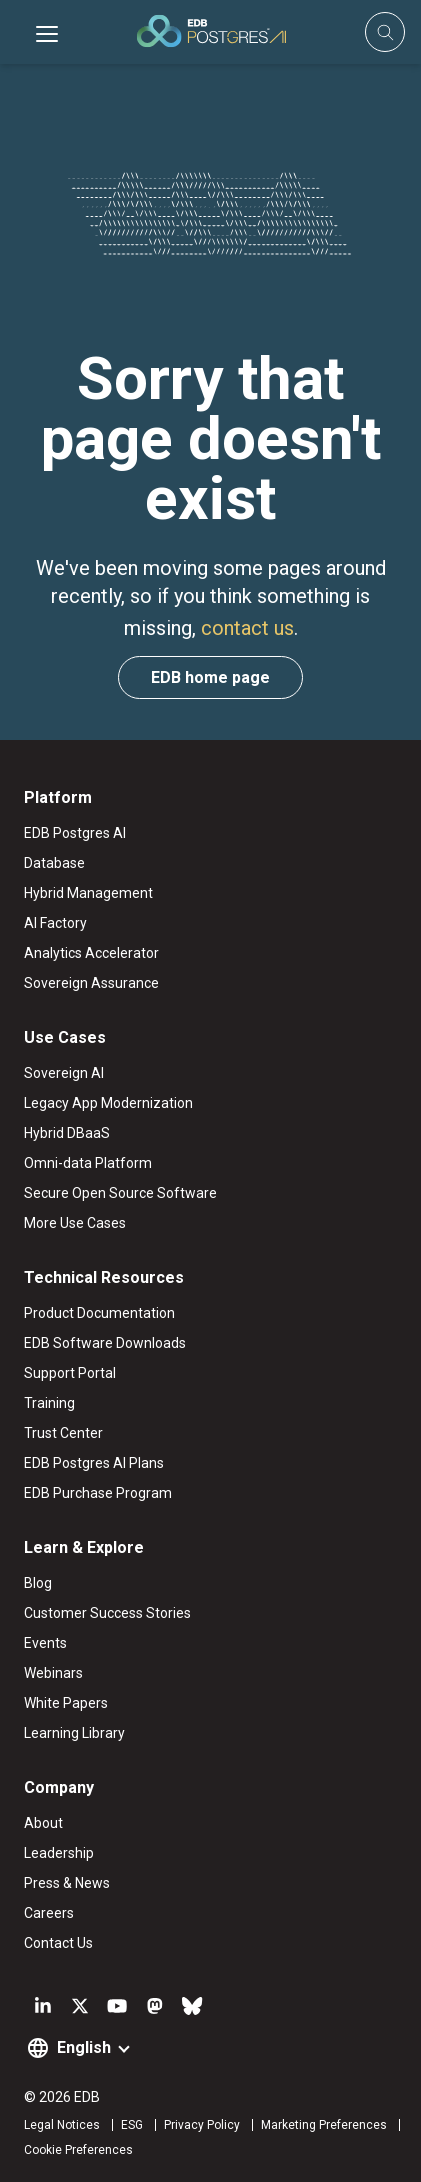 The width and height of the screenshot is (421, 2182). I want to click on Events, so click(45, 1643).